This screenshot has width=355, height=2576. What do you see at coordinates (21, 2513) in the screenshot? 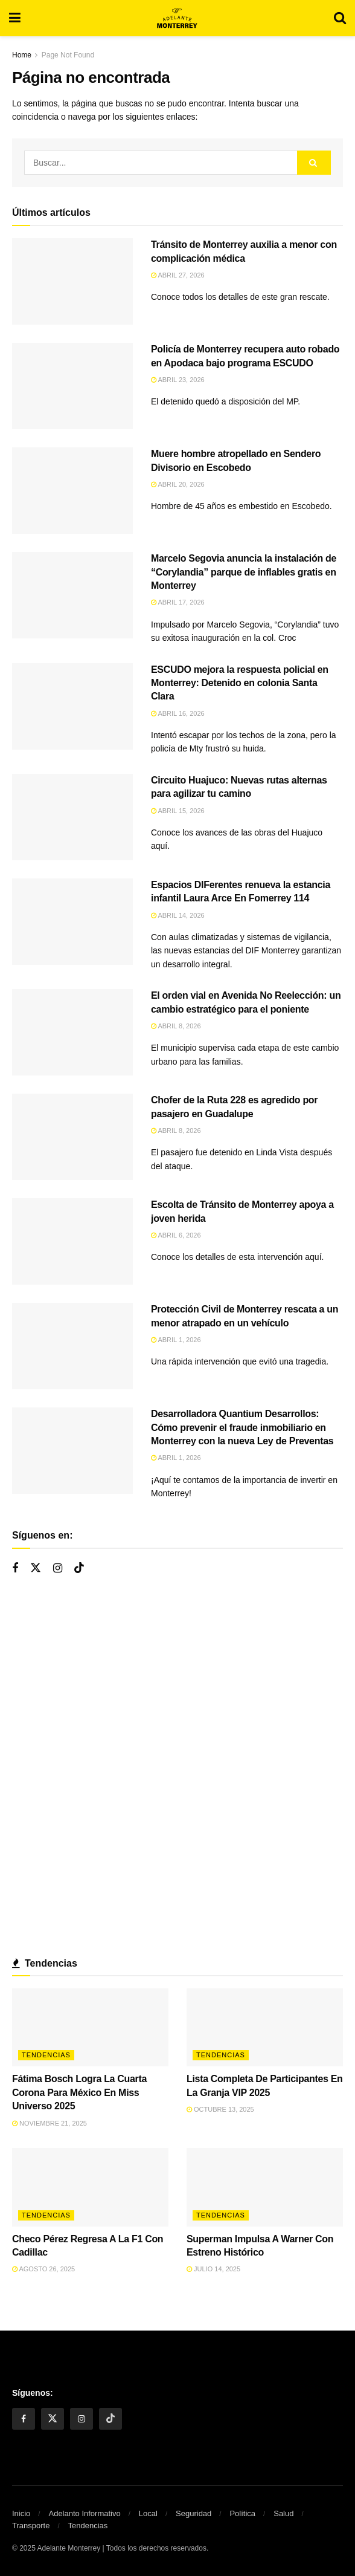
I see `Inicio` at bounding box center [21, 2513].